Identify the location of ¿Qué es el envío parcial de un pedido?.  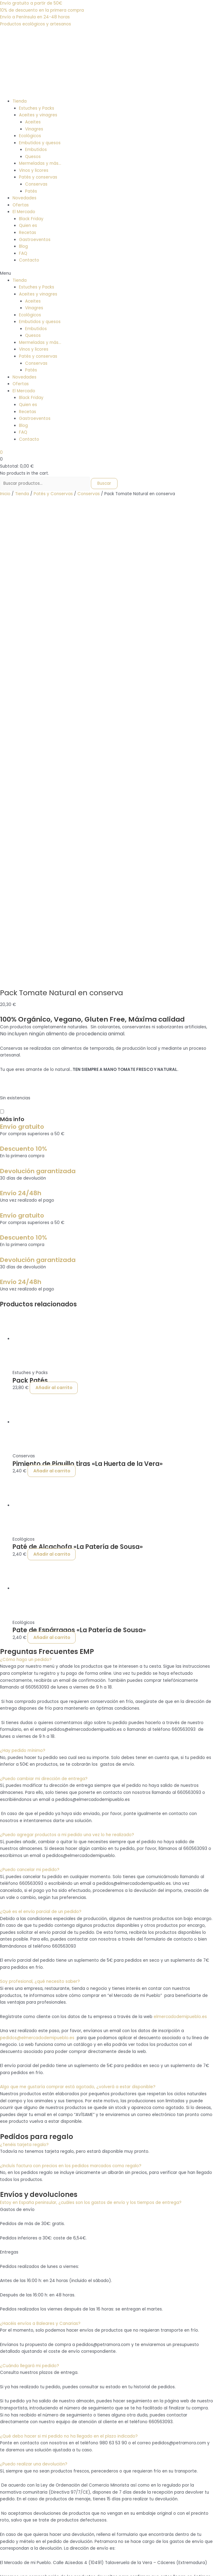
(40, 1449).